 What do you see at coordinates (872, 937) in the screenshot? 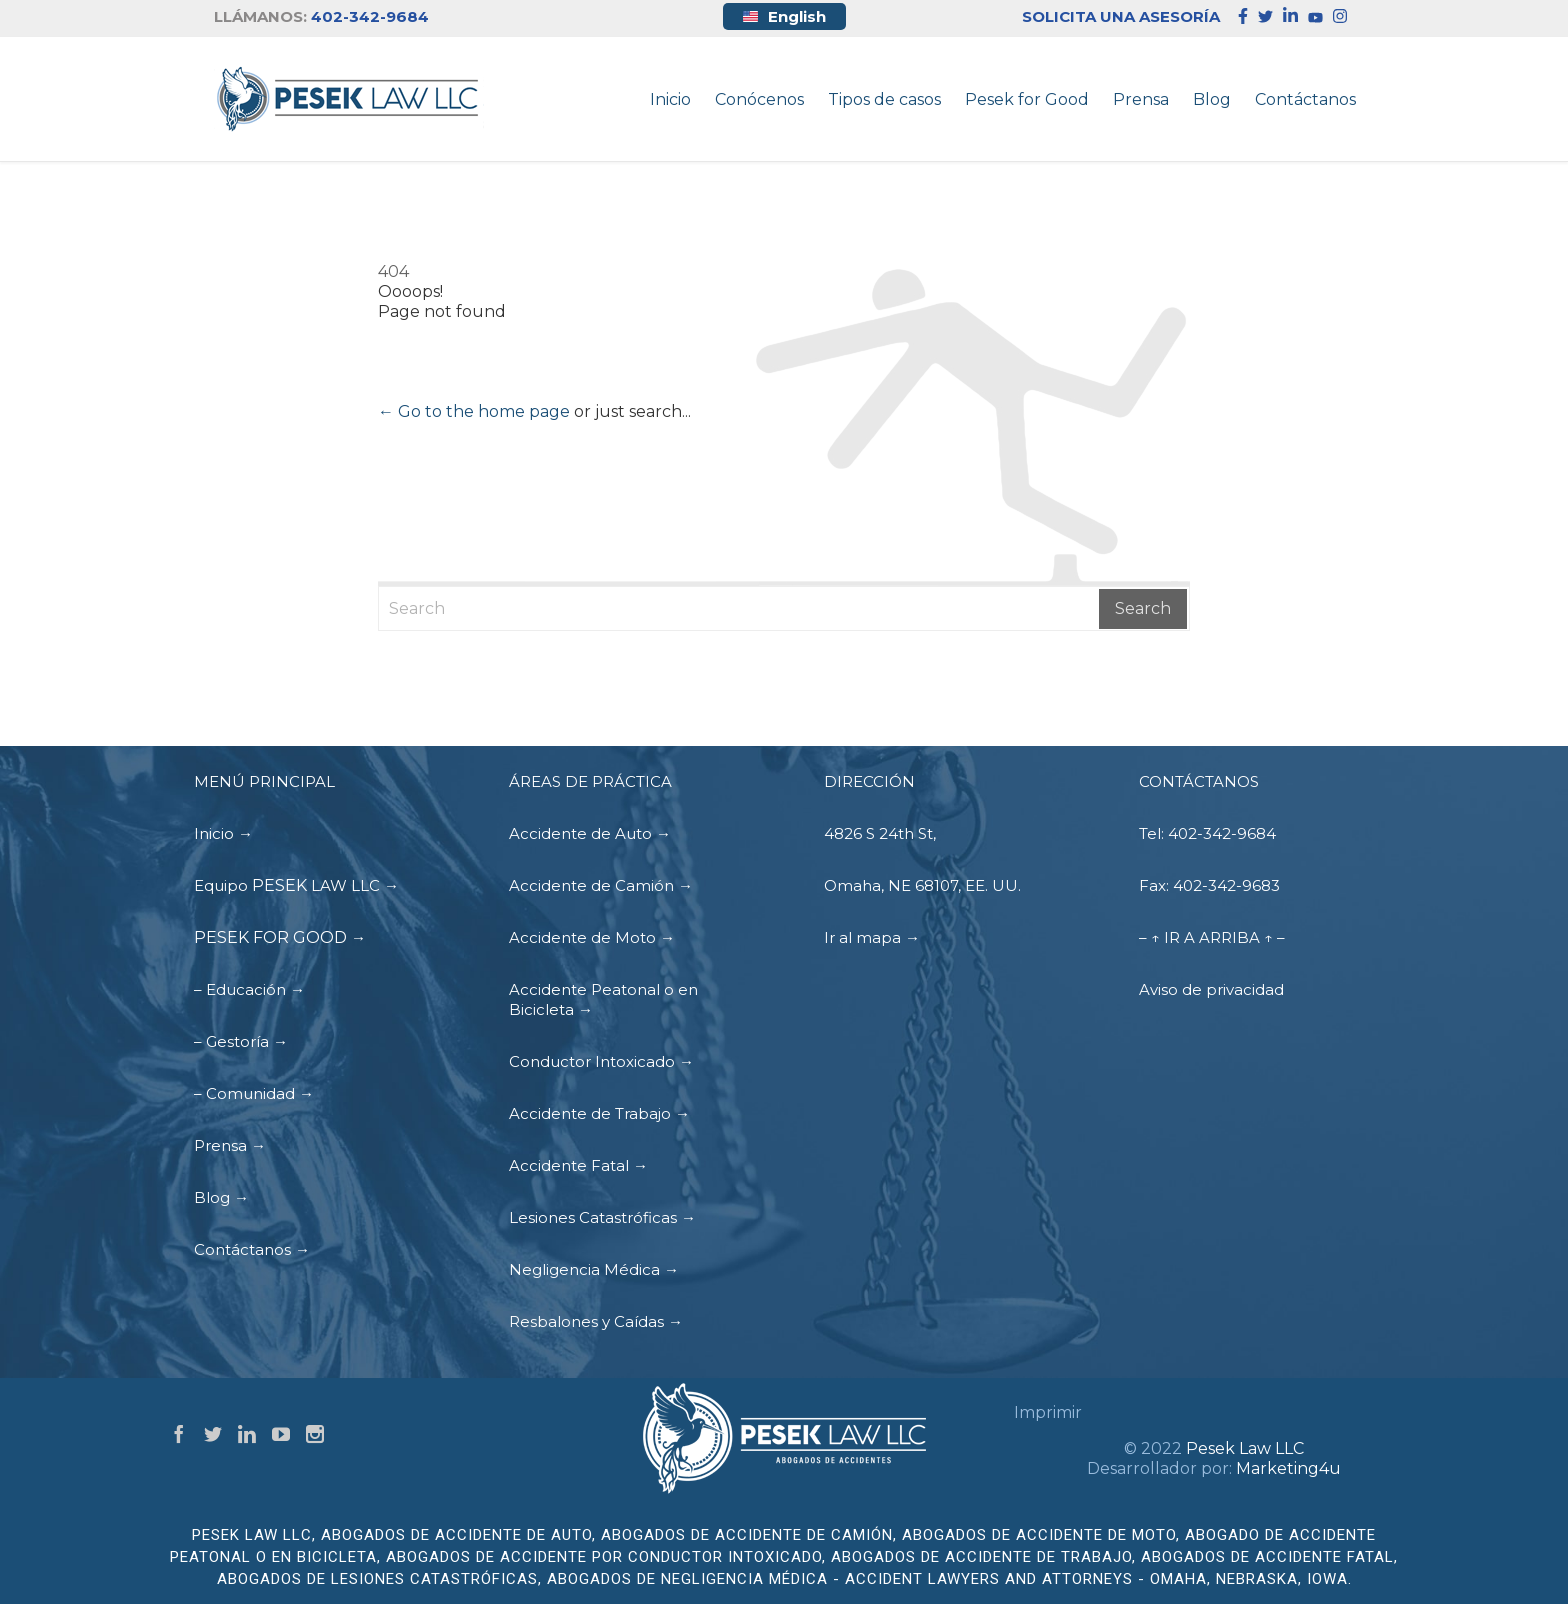
I see `Ir al mapa →` at bounding box center [872, 937].